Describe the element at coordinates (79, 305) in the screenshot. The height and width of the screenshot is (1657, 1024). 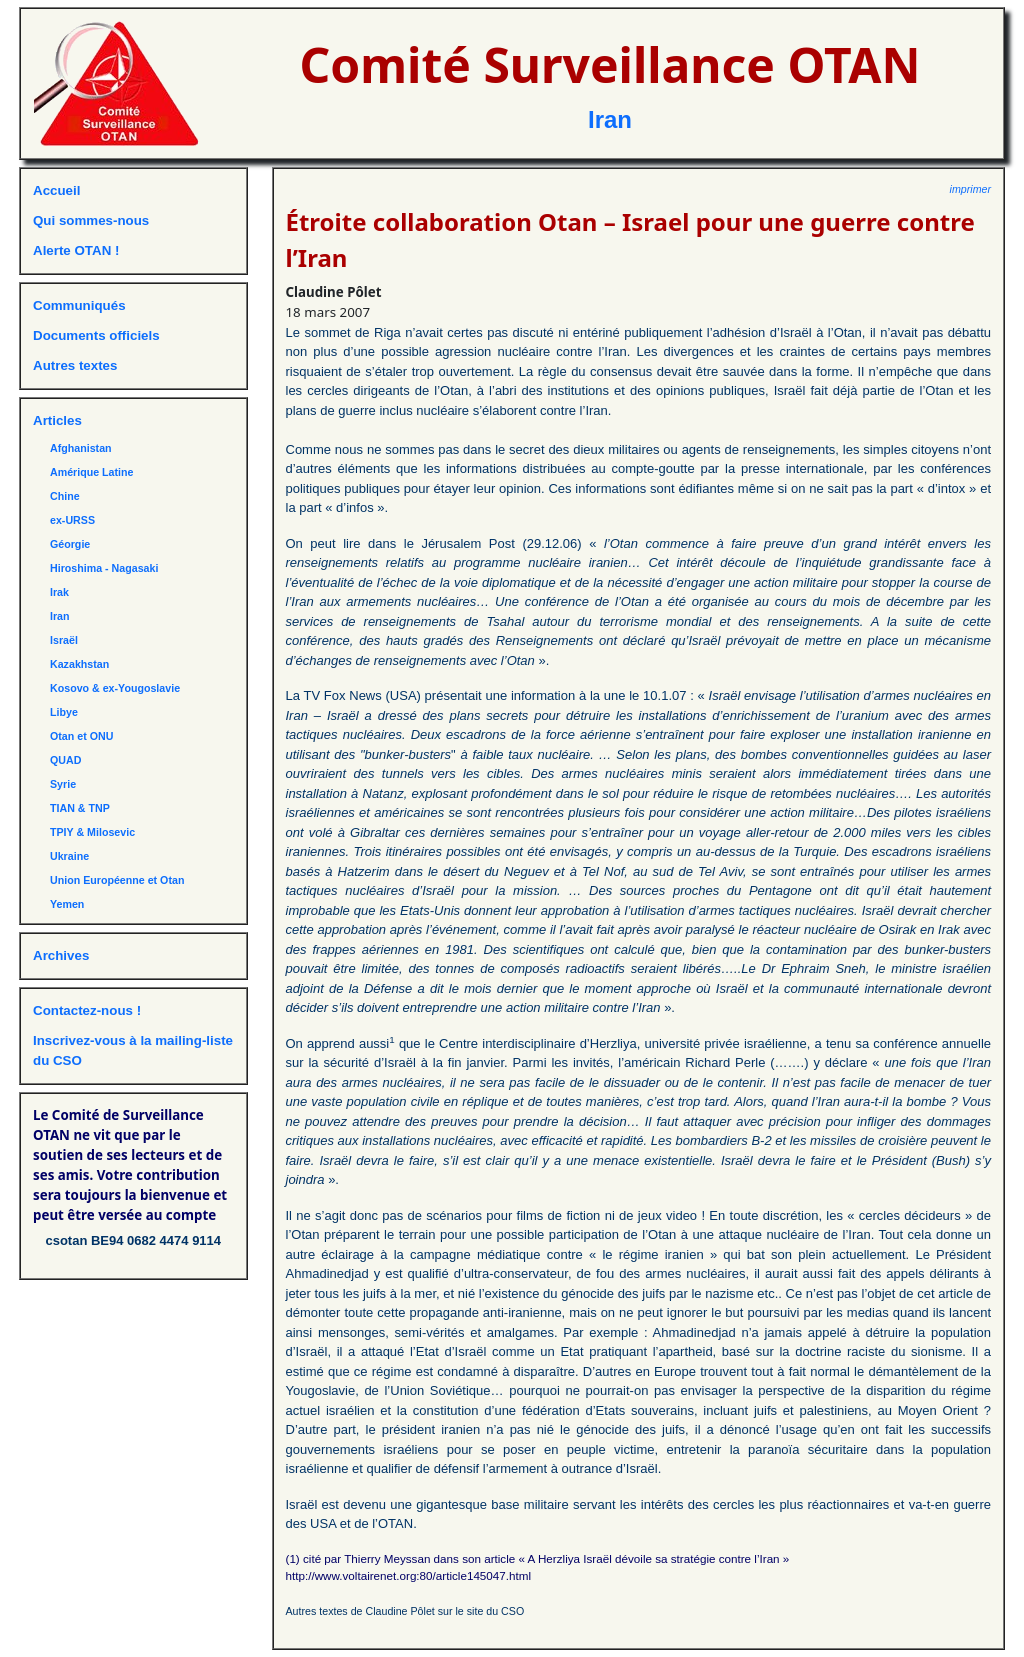
I see `Communiqués` at that location.